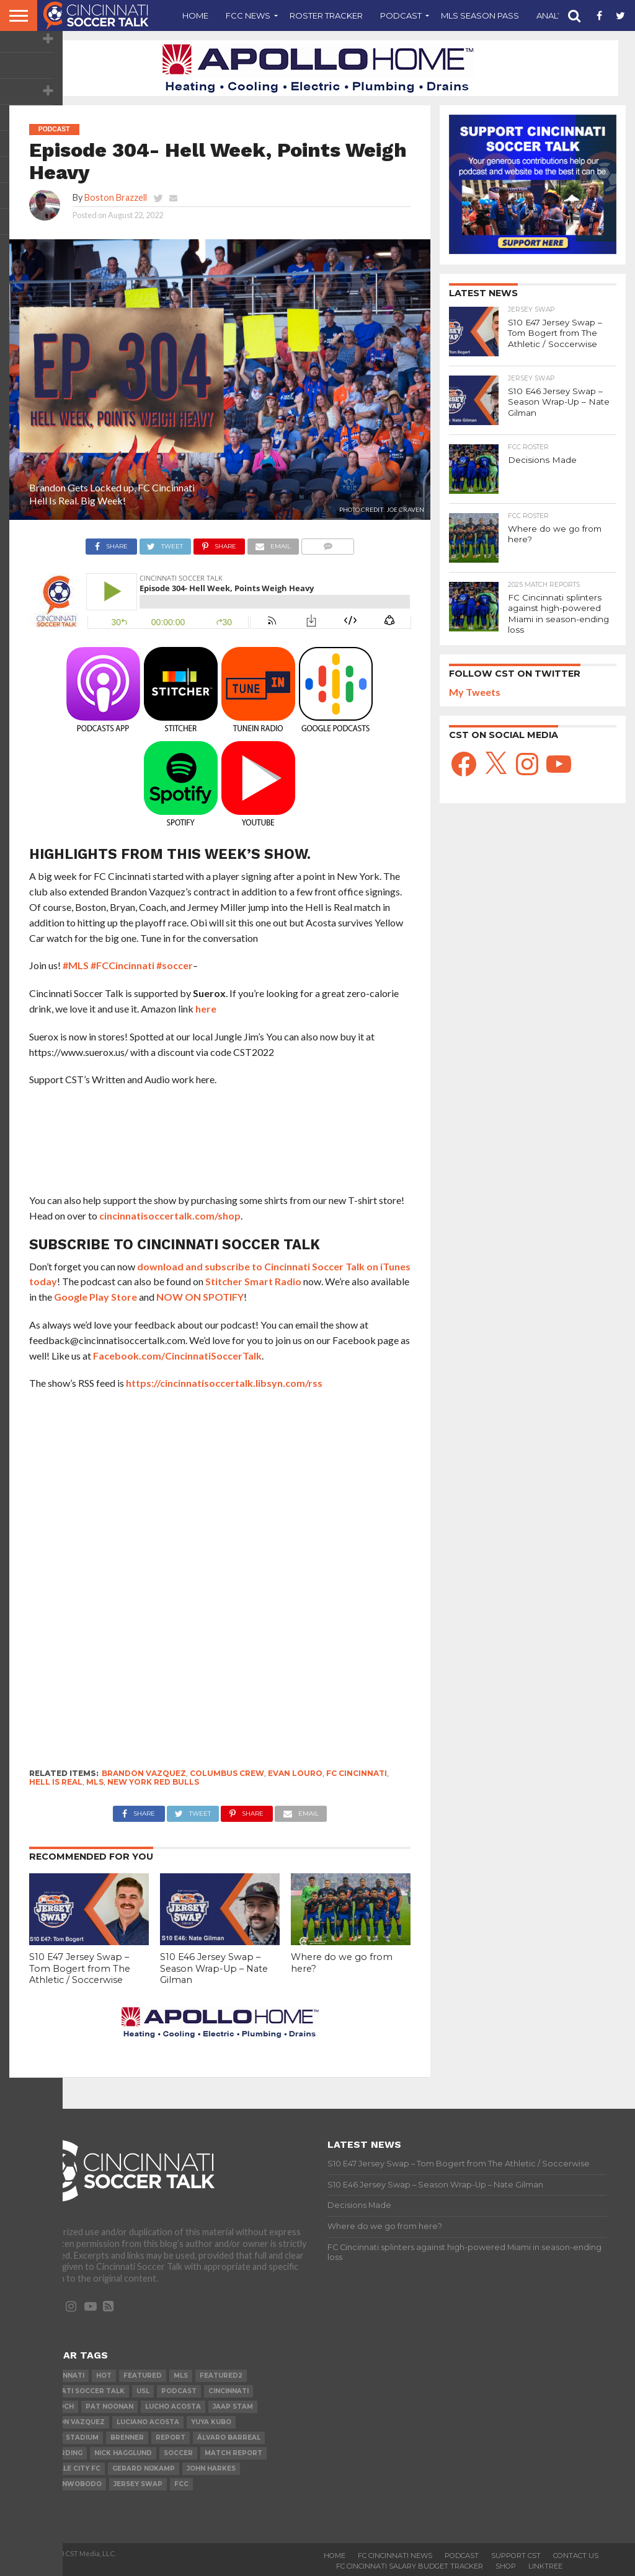  What do you see at coordinates (205, 1008) in the screenshot?
I see `here` at bounding box center [205, 1008].